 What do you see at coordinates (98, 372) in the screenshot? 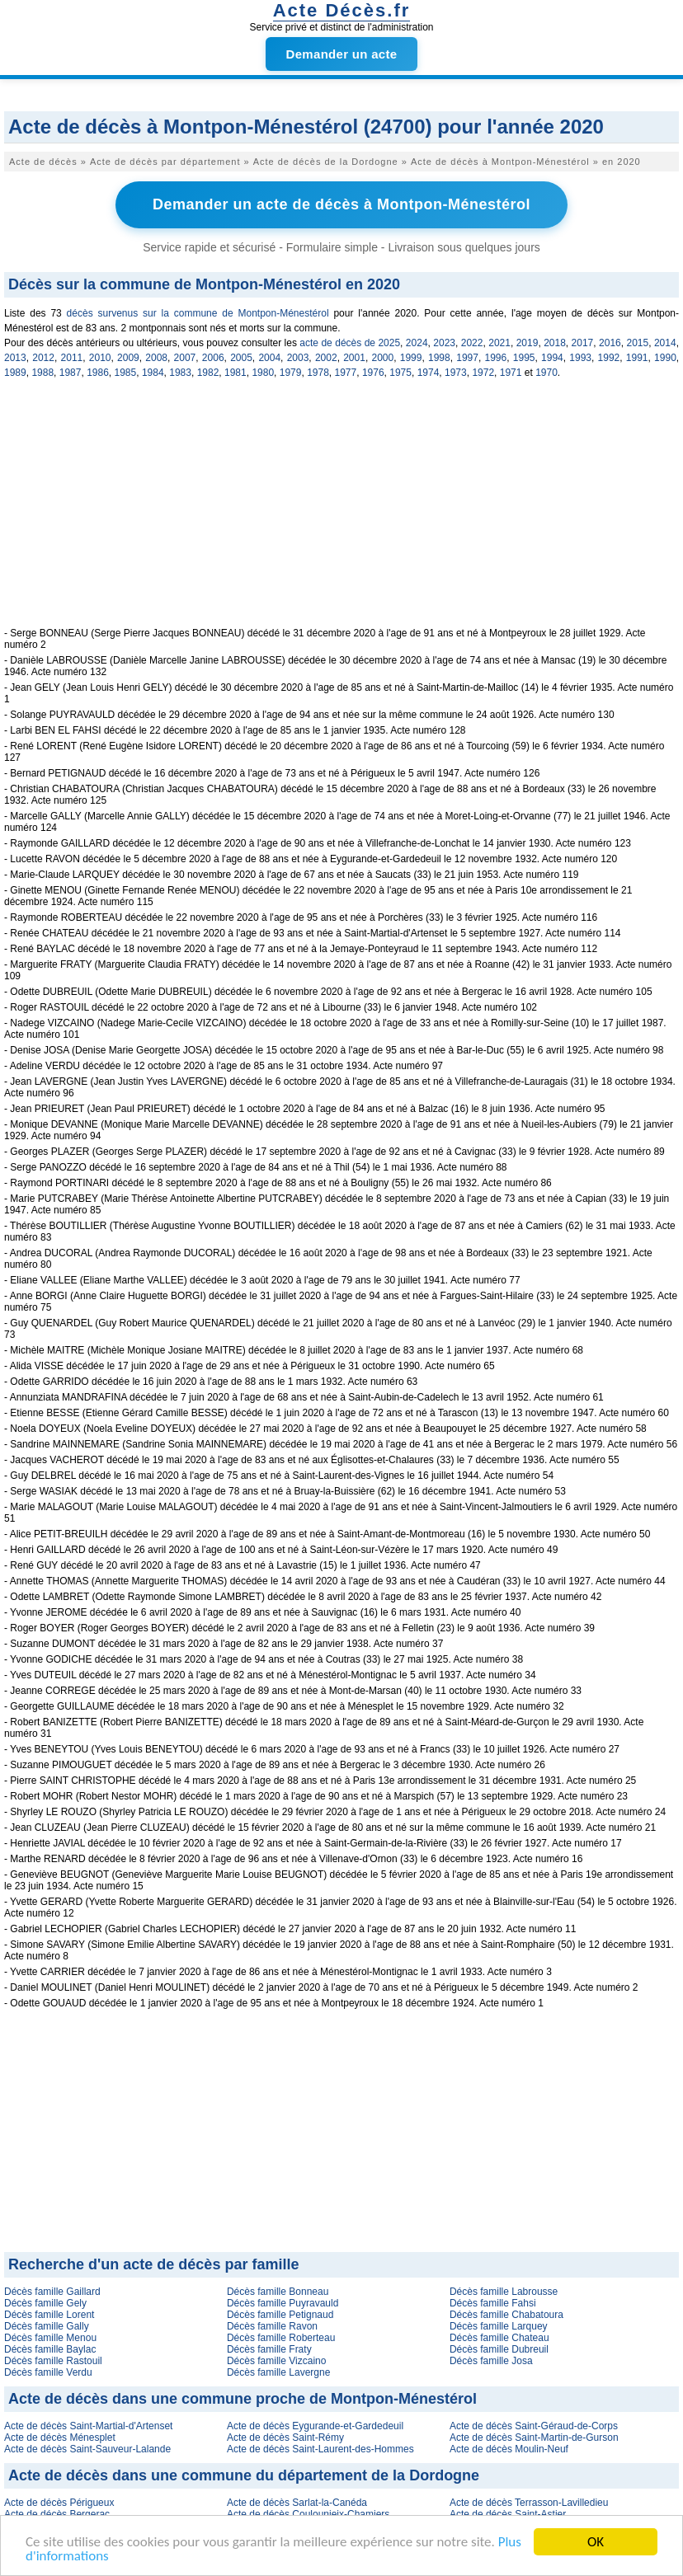
I see `1986` at bounding box center [98, 372].